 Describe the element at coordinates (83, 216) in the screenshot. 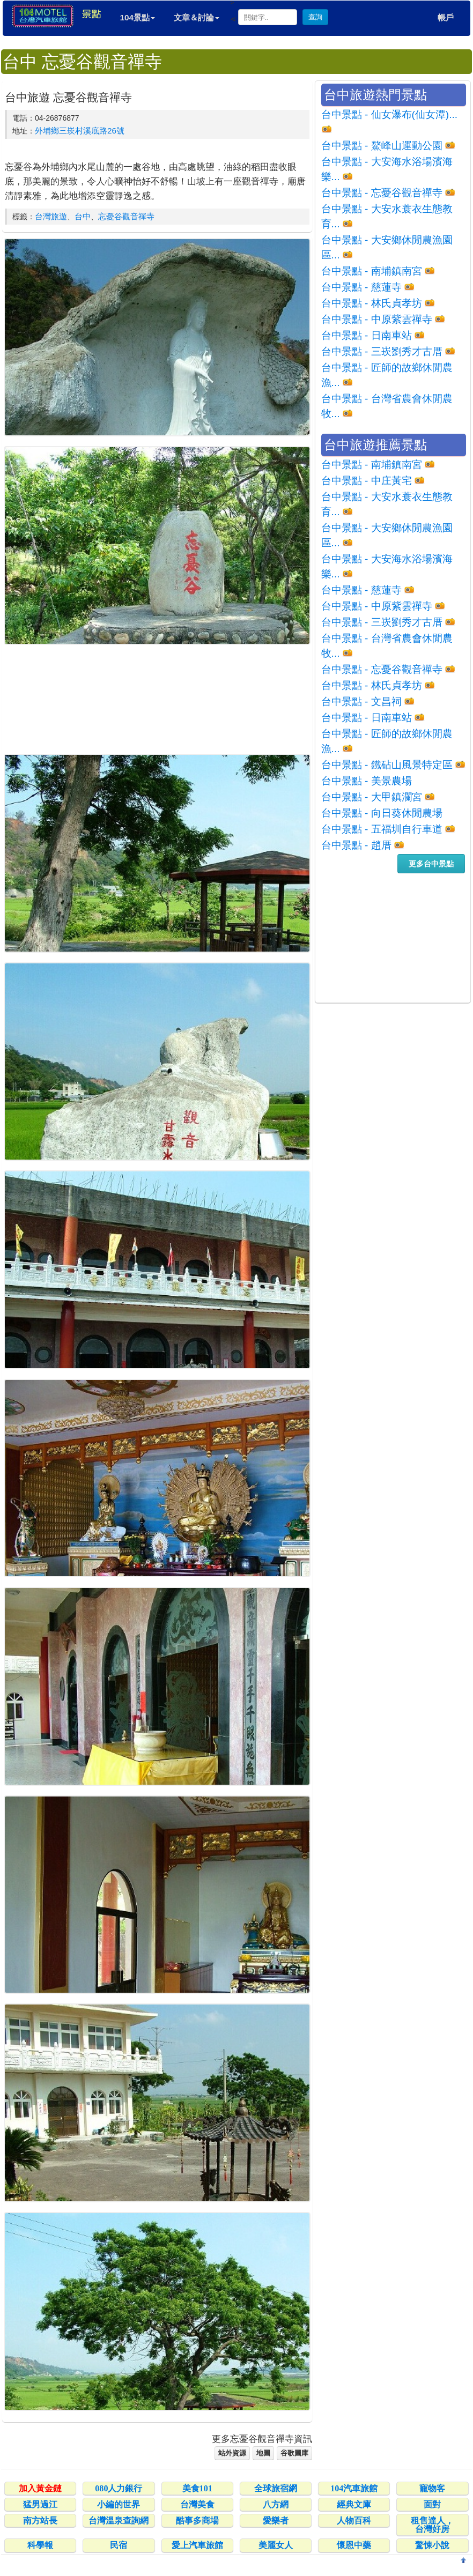

I see `台中` at that location.